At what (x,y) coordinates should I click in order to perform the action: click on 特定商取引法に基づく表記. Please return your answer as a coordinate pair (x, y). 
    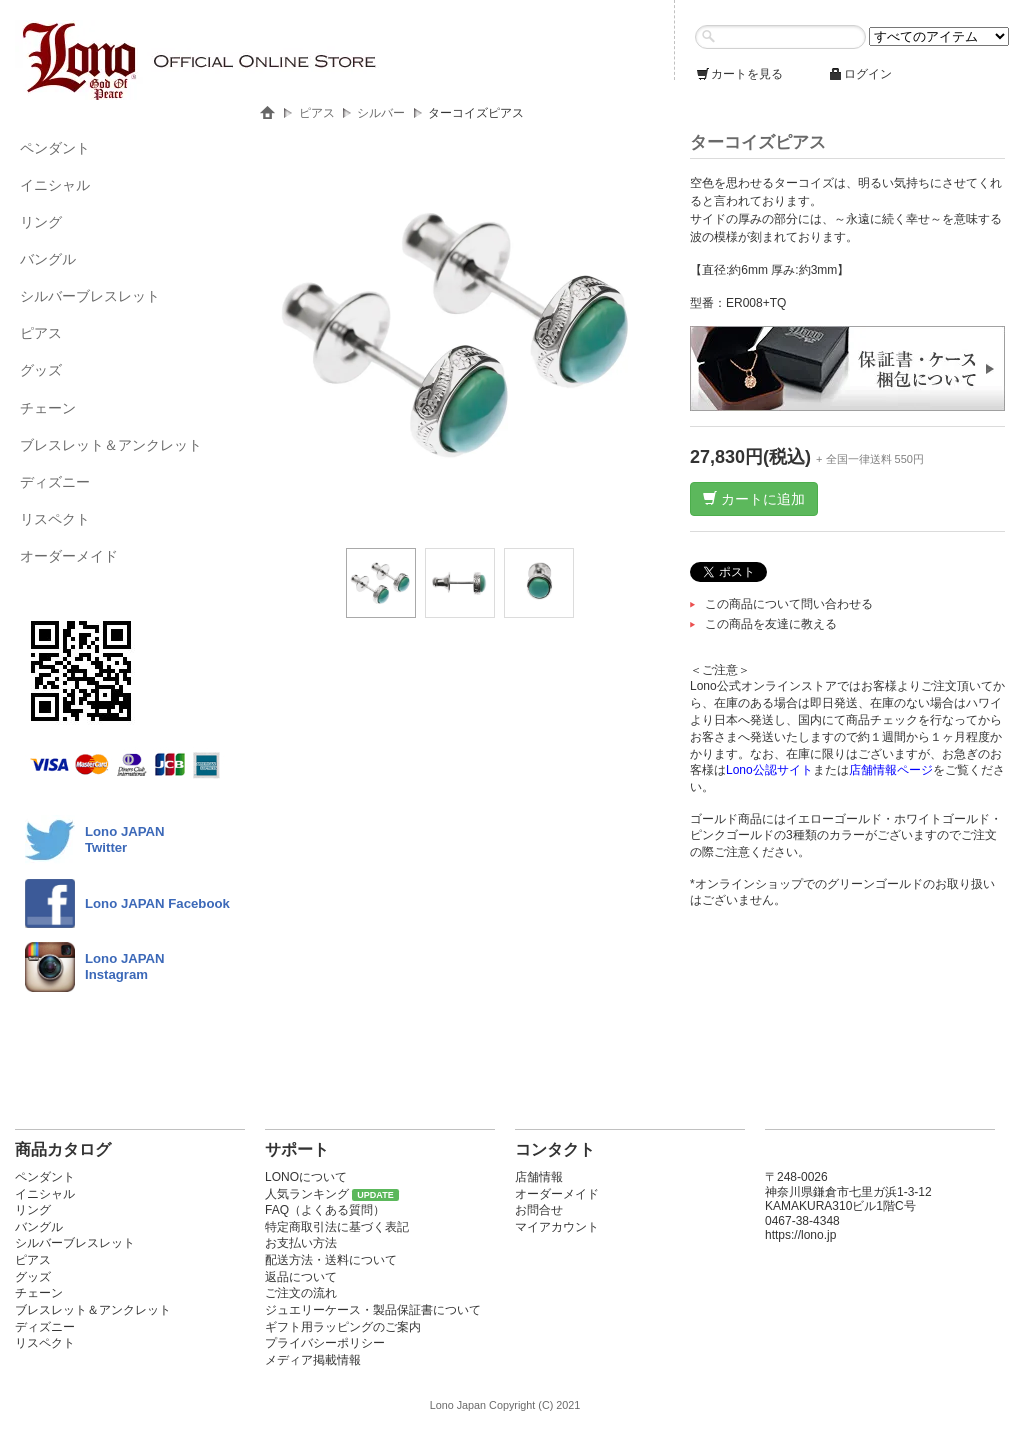
    Looking at the image, I should click on (337, 1227).